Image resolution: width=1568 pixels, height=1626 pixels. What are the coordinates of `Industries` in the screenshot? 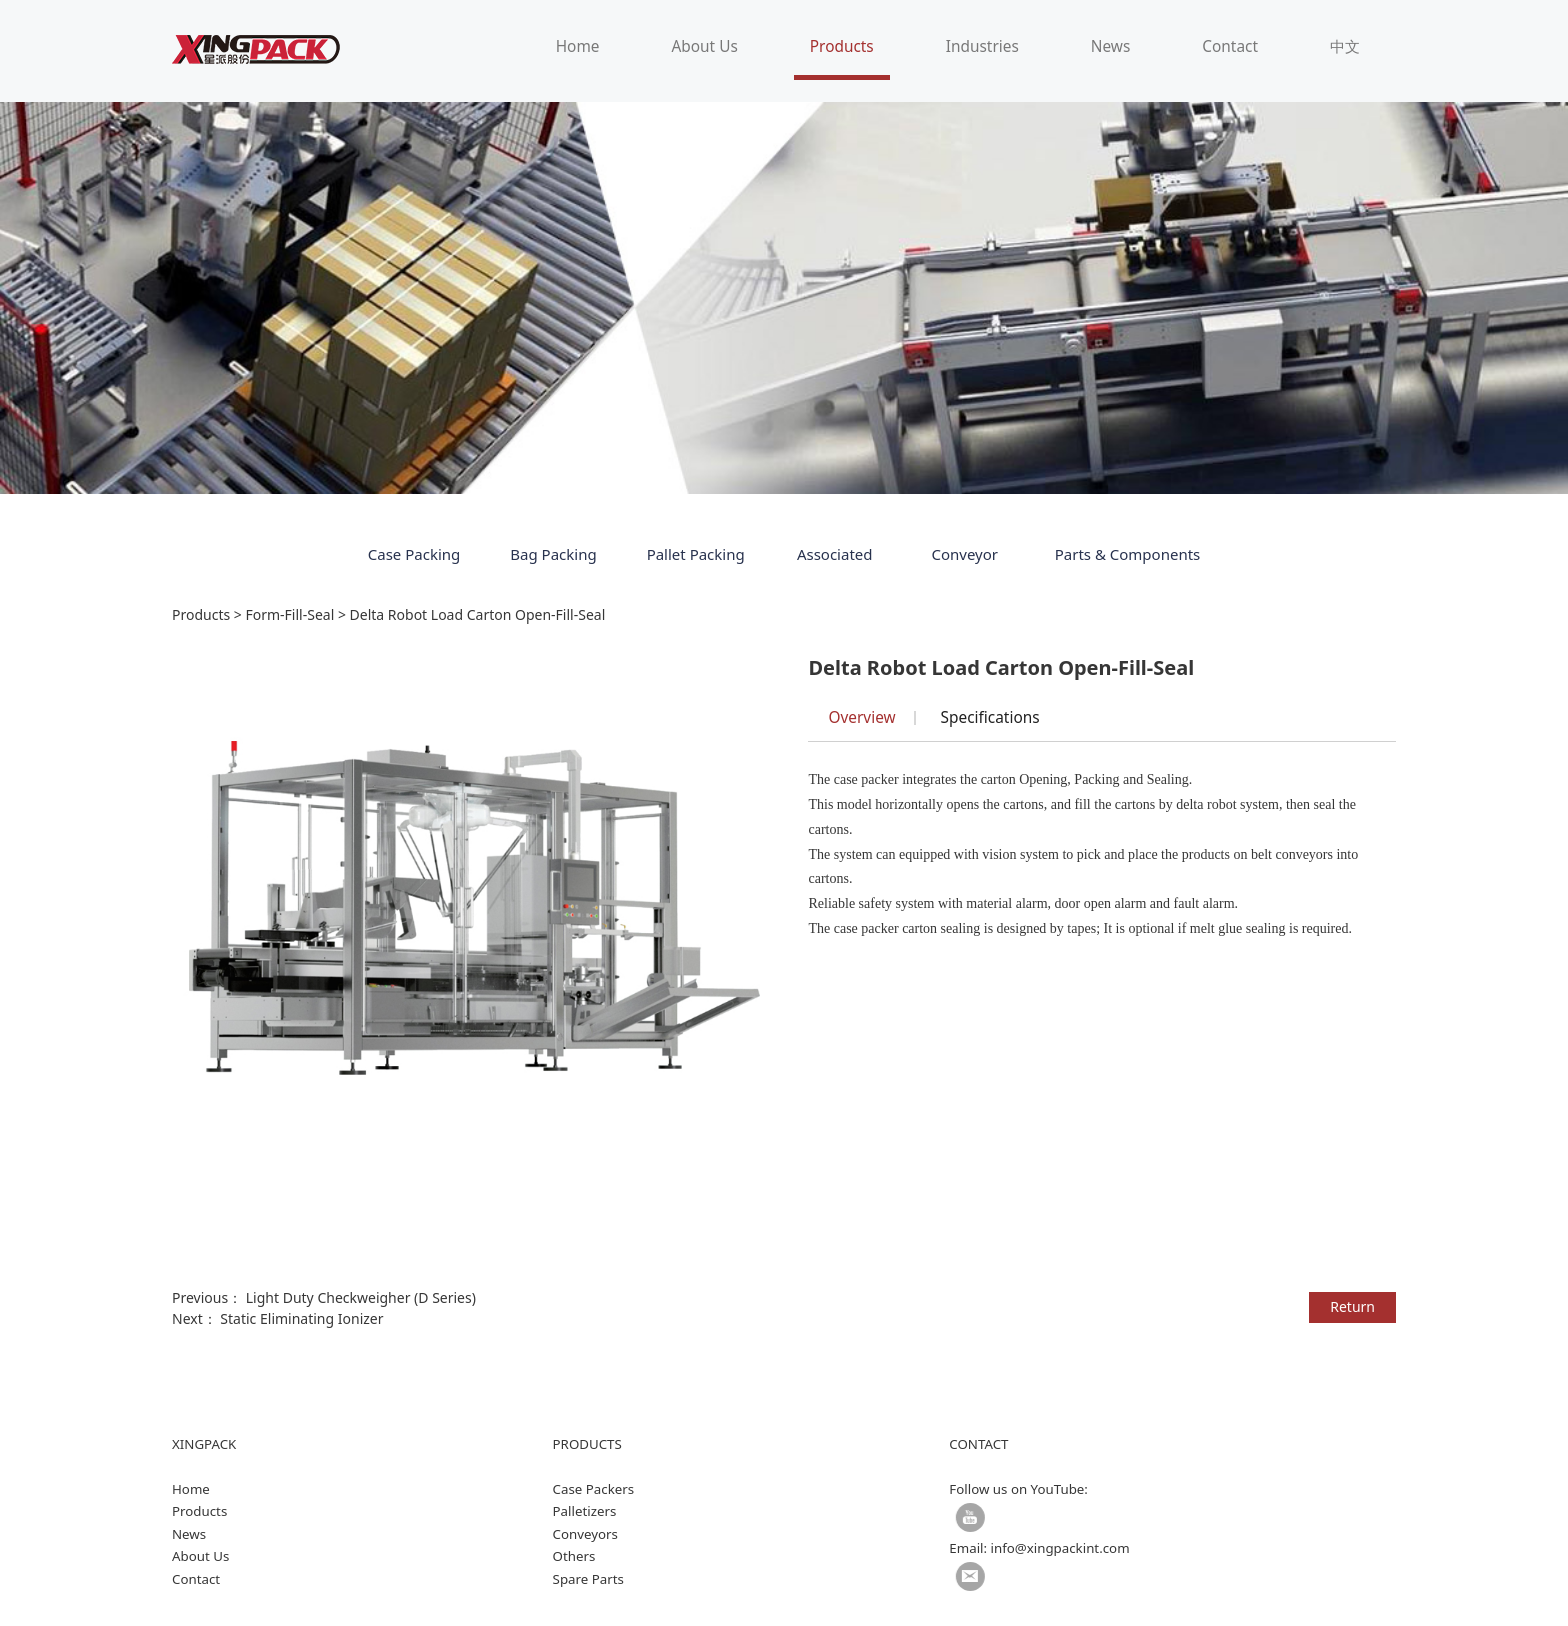 It's located at (982, 46).